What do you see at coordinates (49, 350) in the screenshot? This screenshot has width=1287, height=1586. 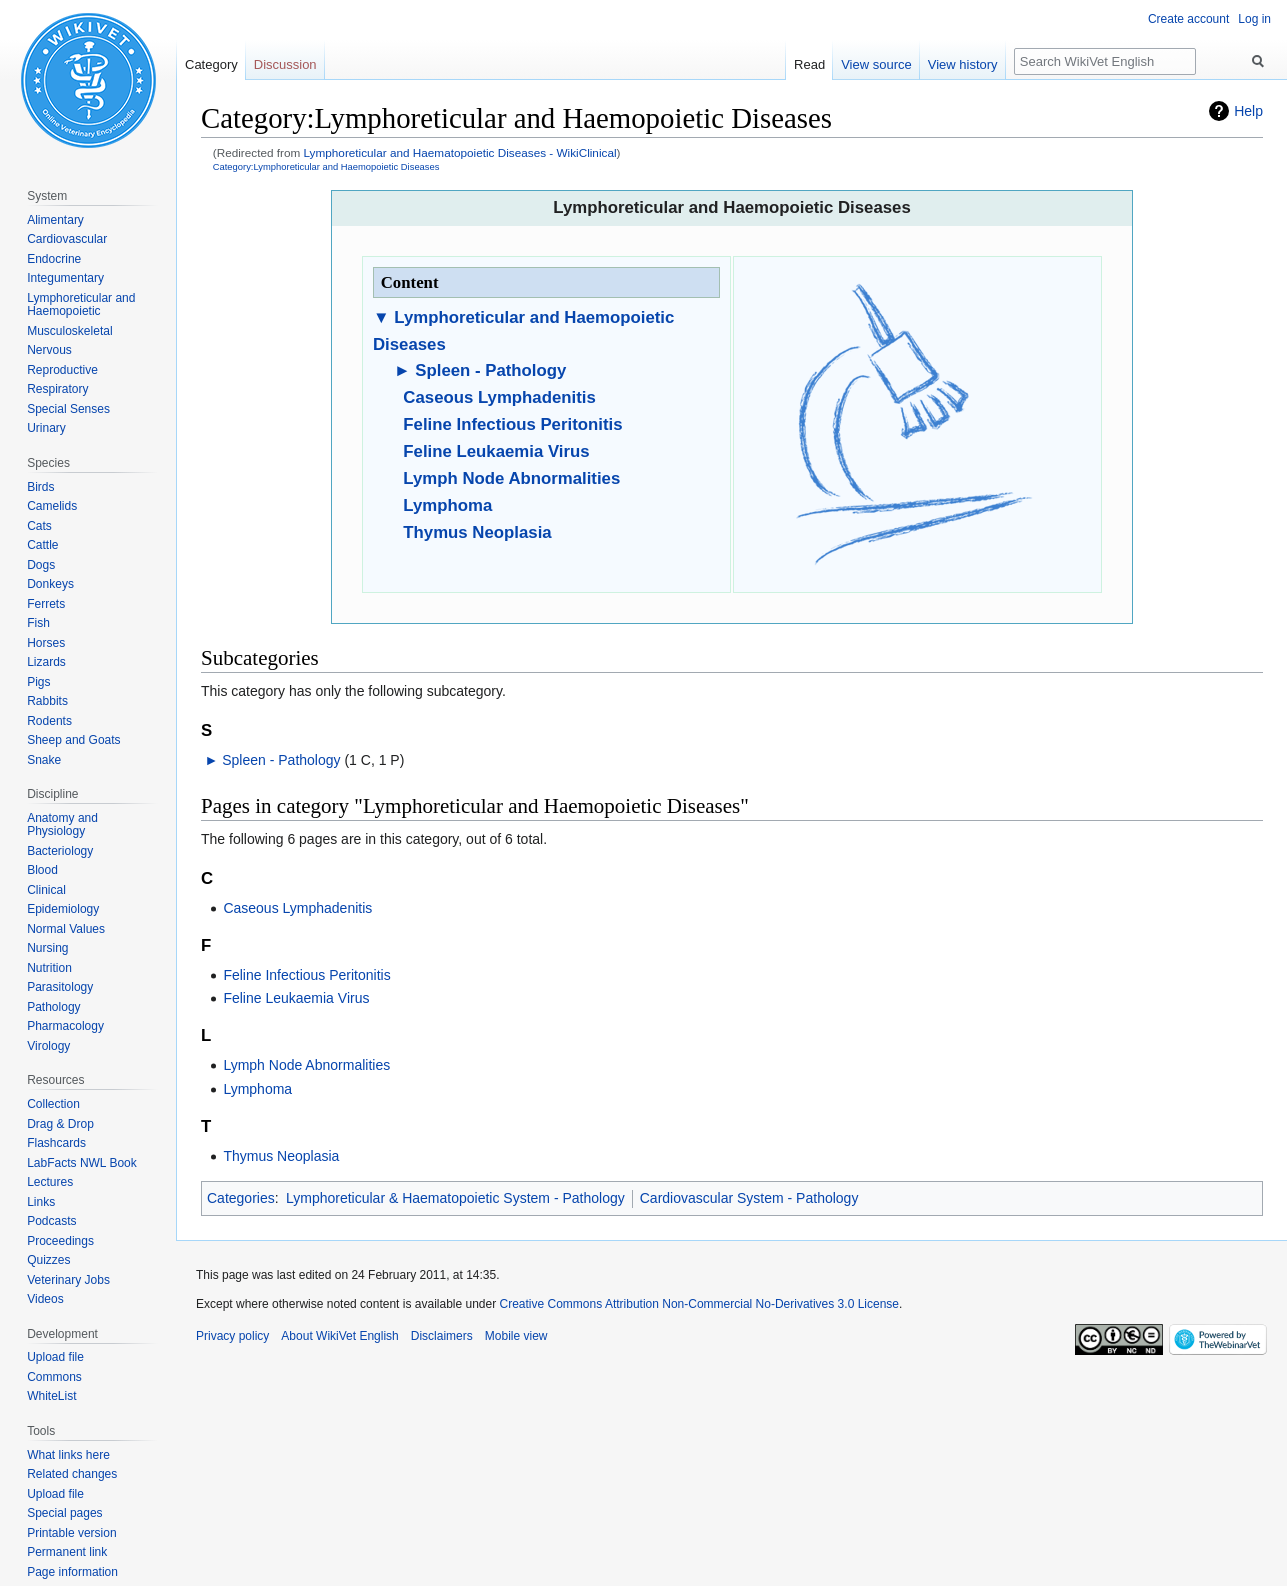 I see `Nervous` at bounding box center [49, 350].